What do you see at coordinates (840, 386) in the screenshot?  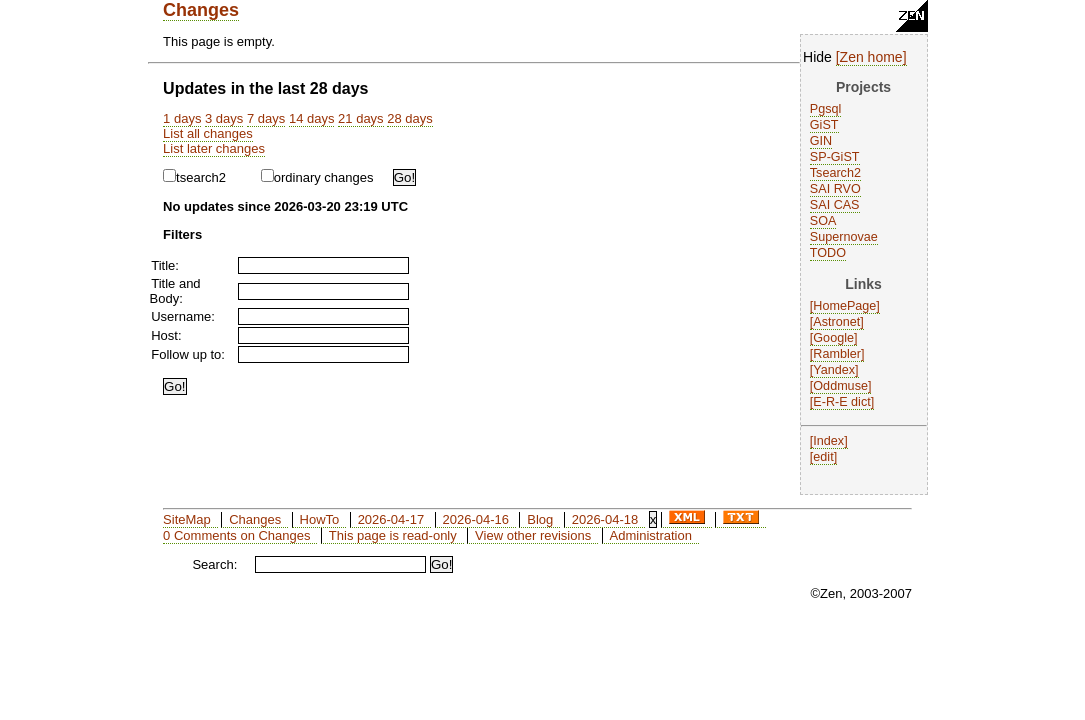 I see `Oddmuse` at bounding box center [840, 386].